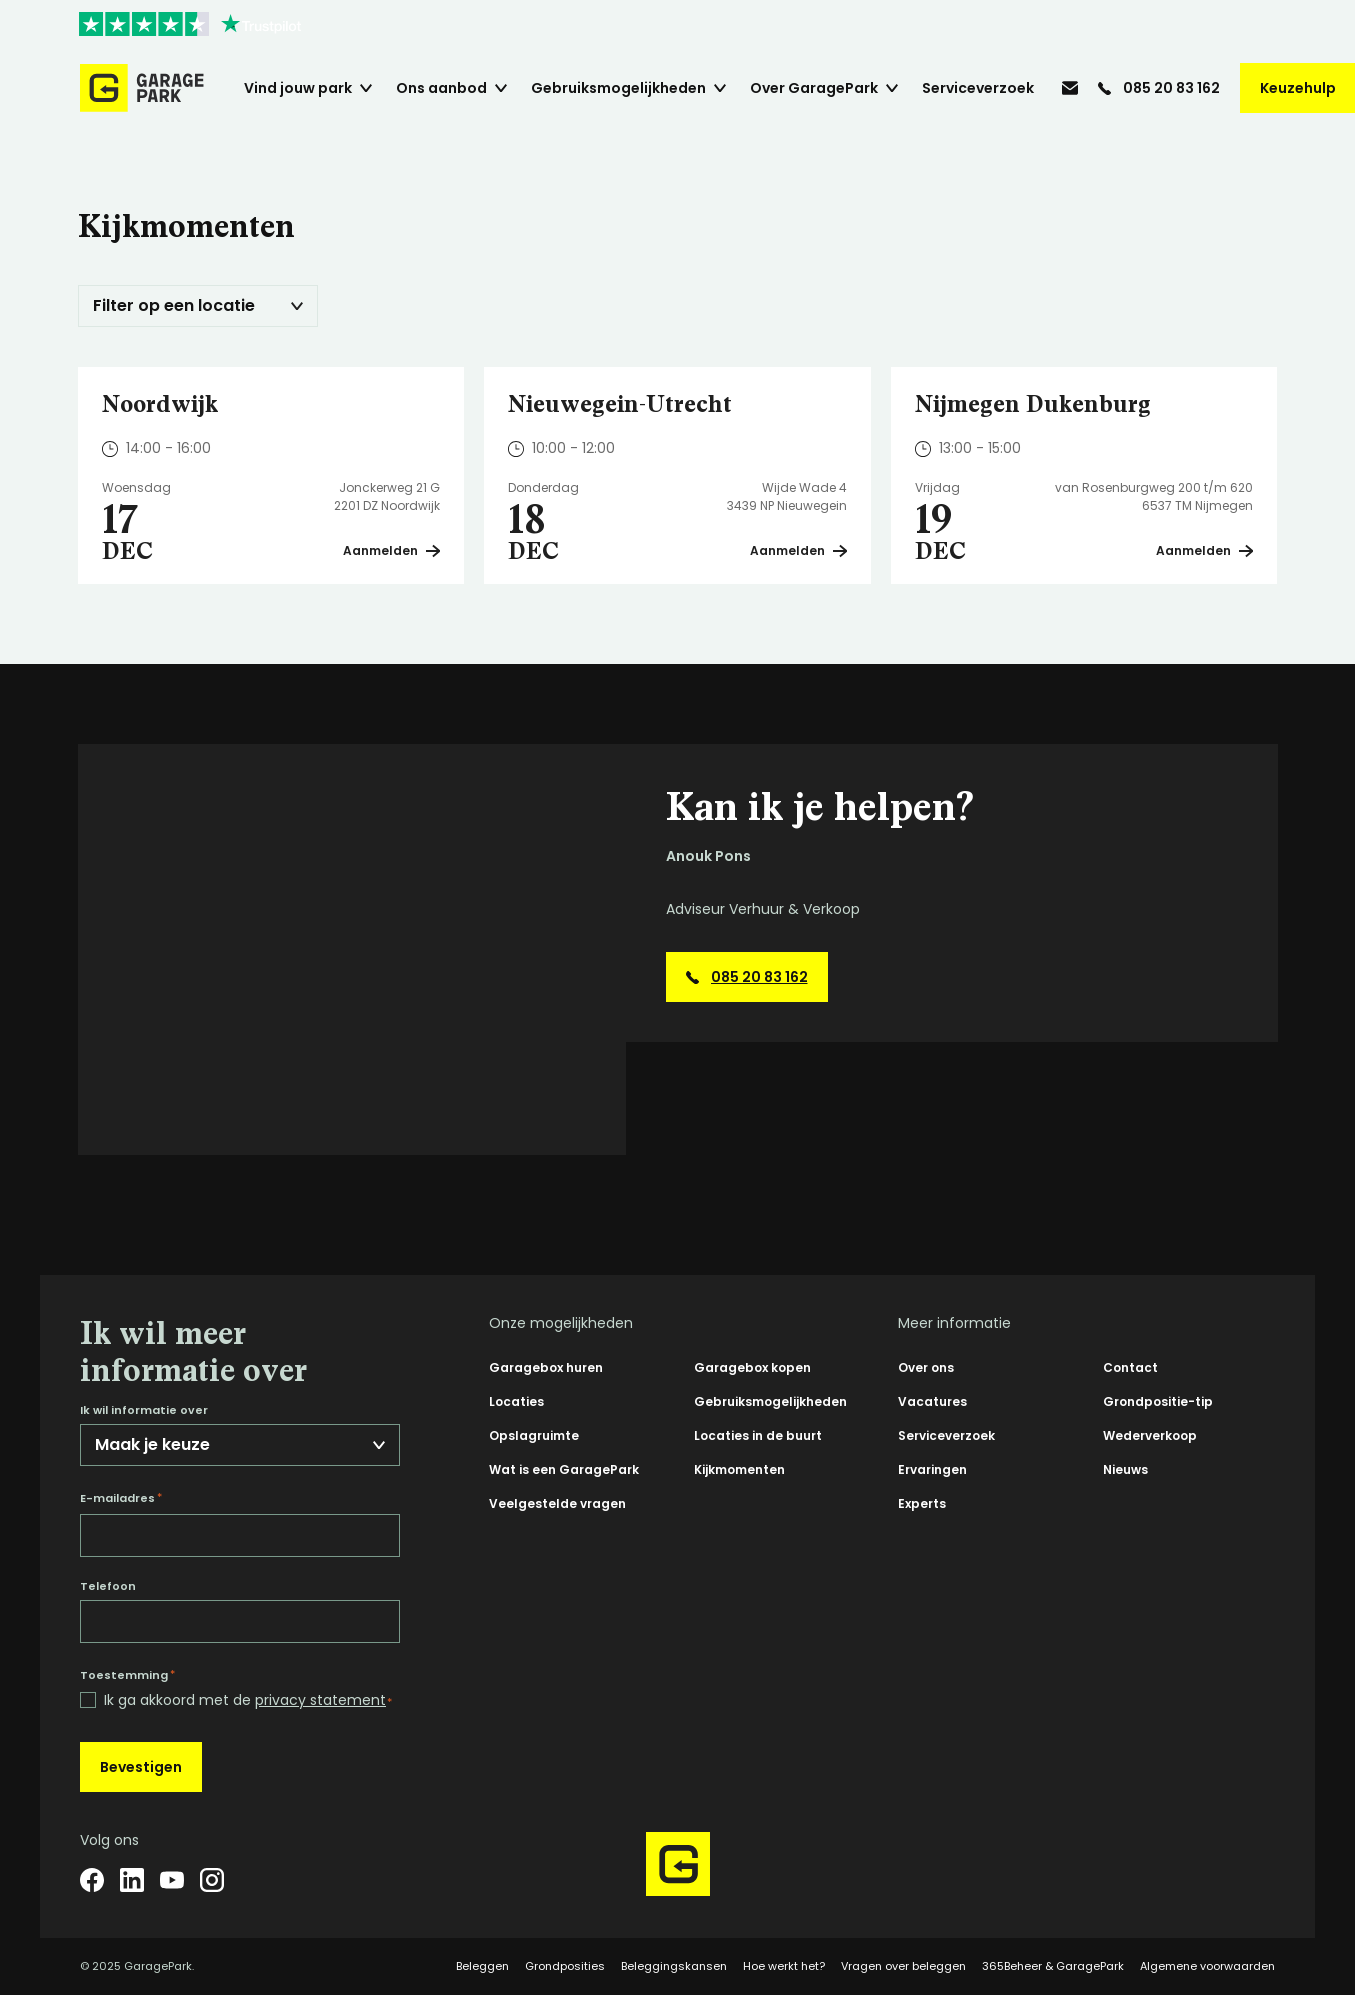 This screenshot has height=1995, width=1355. I want to click on Grondpositie-tip, so click(1158, 1401).